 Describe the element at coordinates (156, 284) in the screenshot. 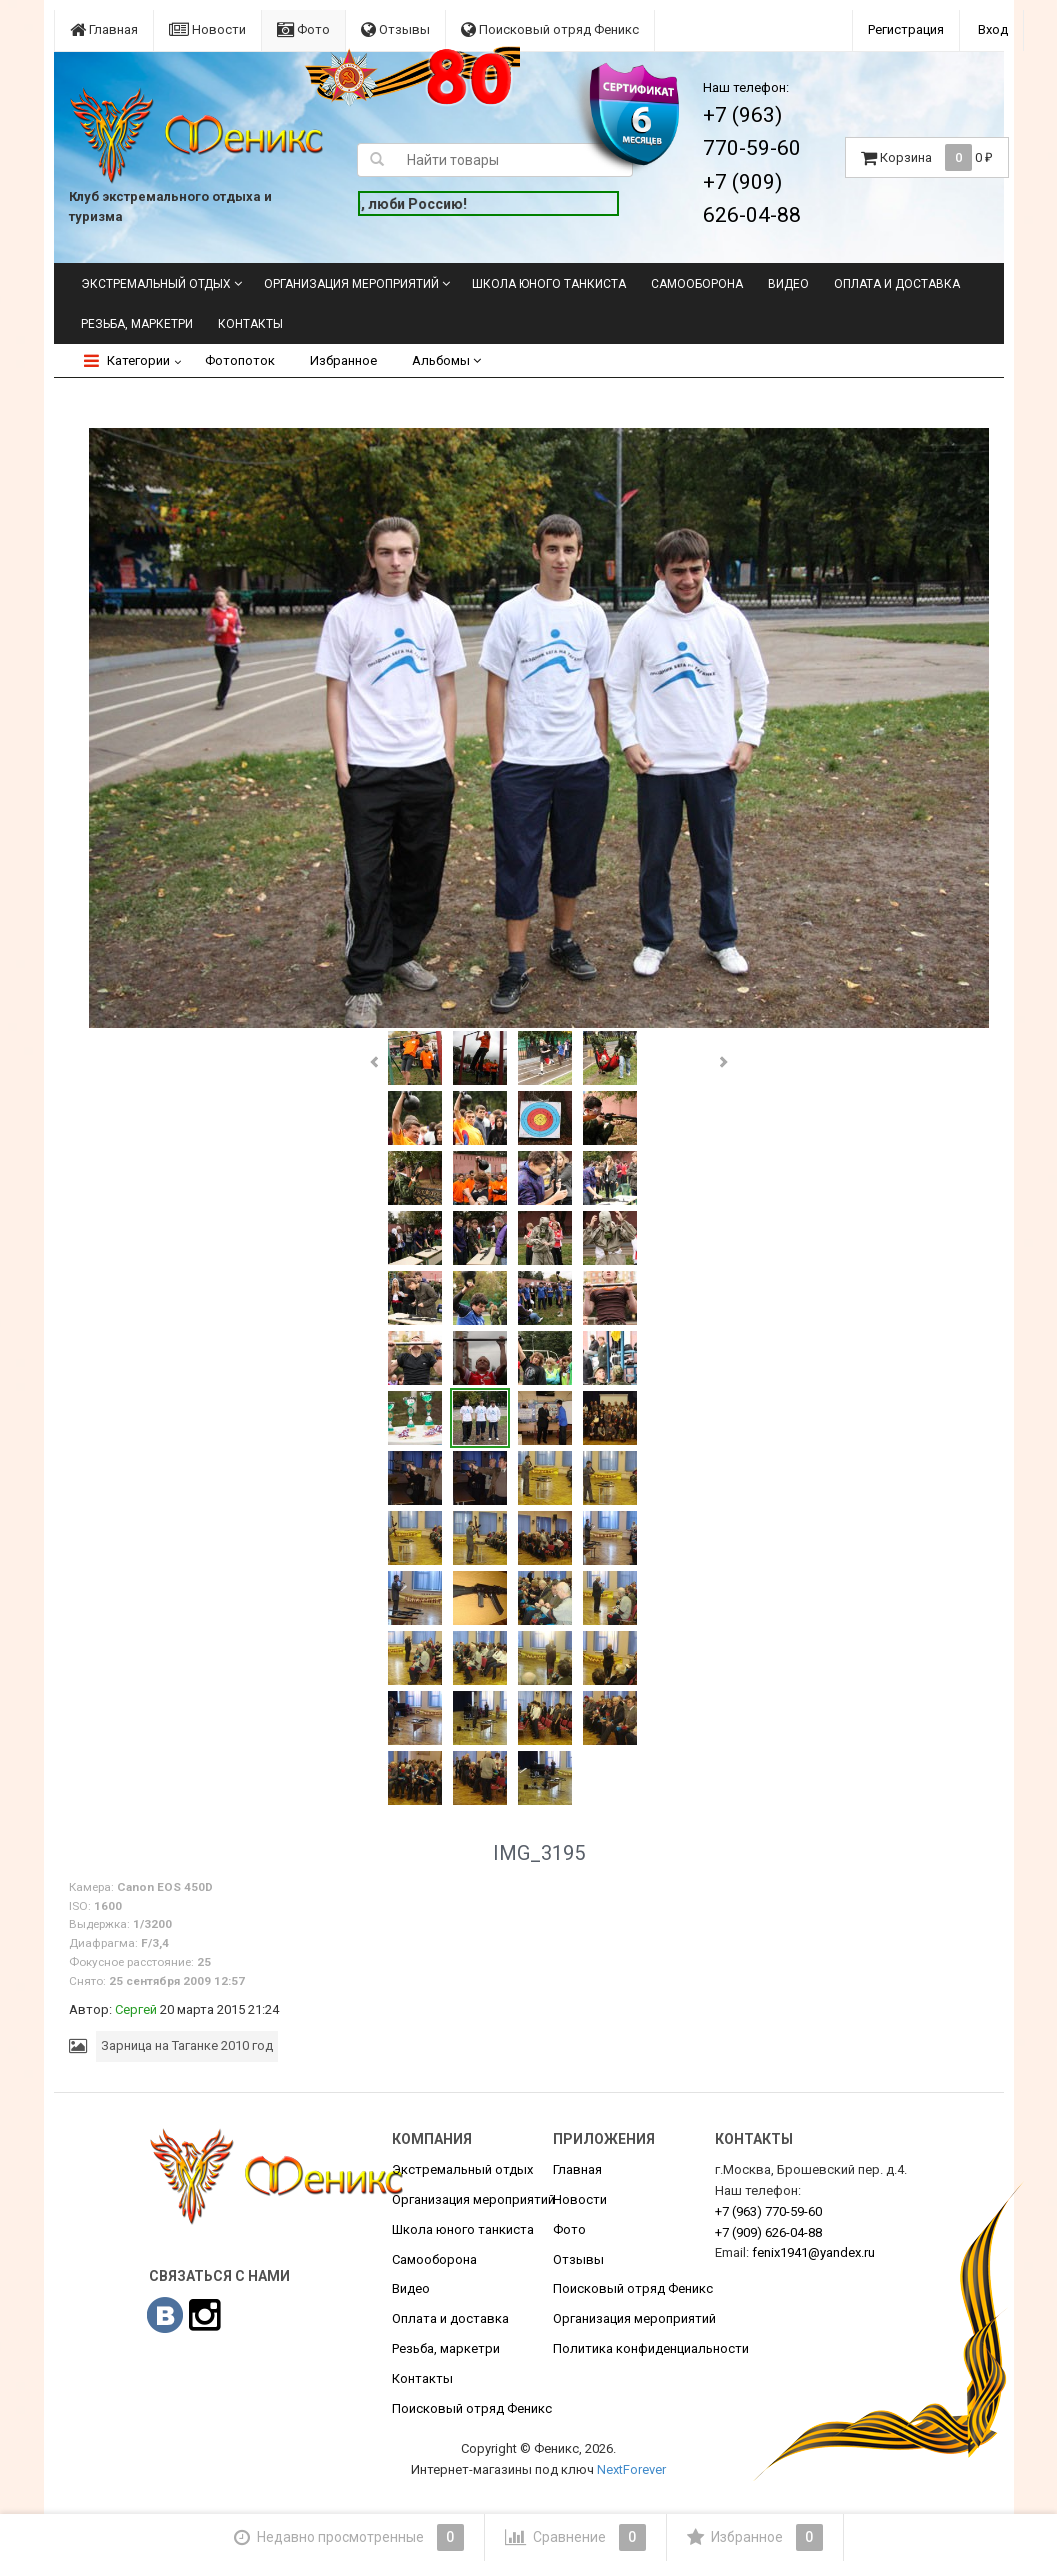

I see `Экстремальный отдых` at that location.